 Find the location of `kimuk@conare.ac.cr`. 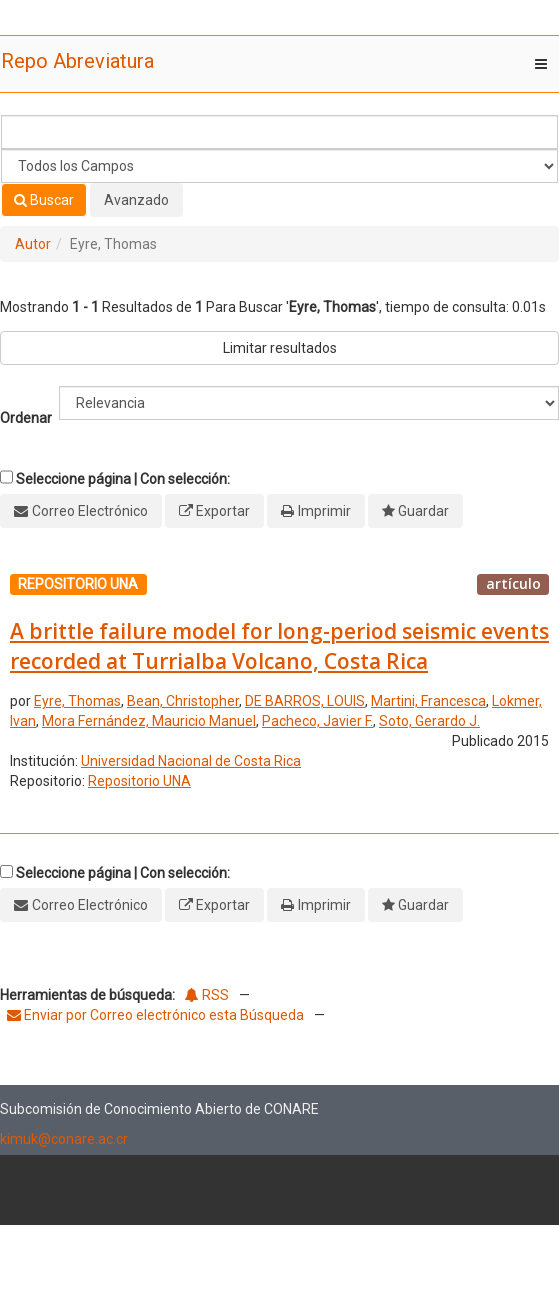

kimuk@conare.ac.cr is located at coordinates (64, 1139).